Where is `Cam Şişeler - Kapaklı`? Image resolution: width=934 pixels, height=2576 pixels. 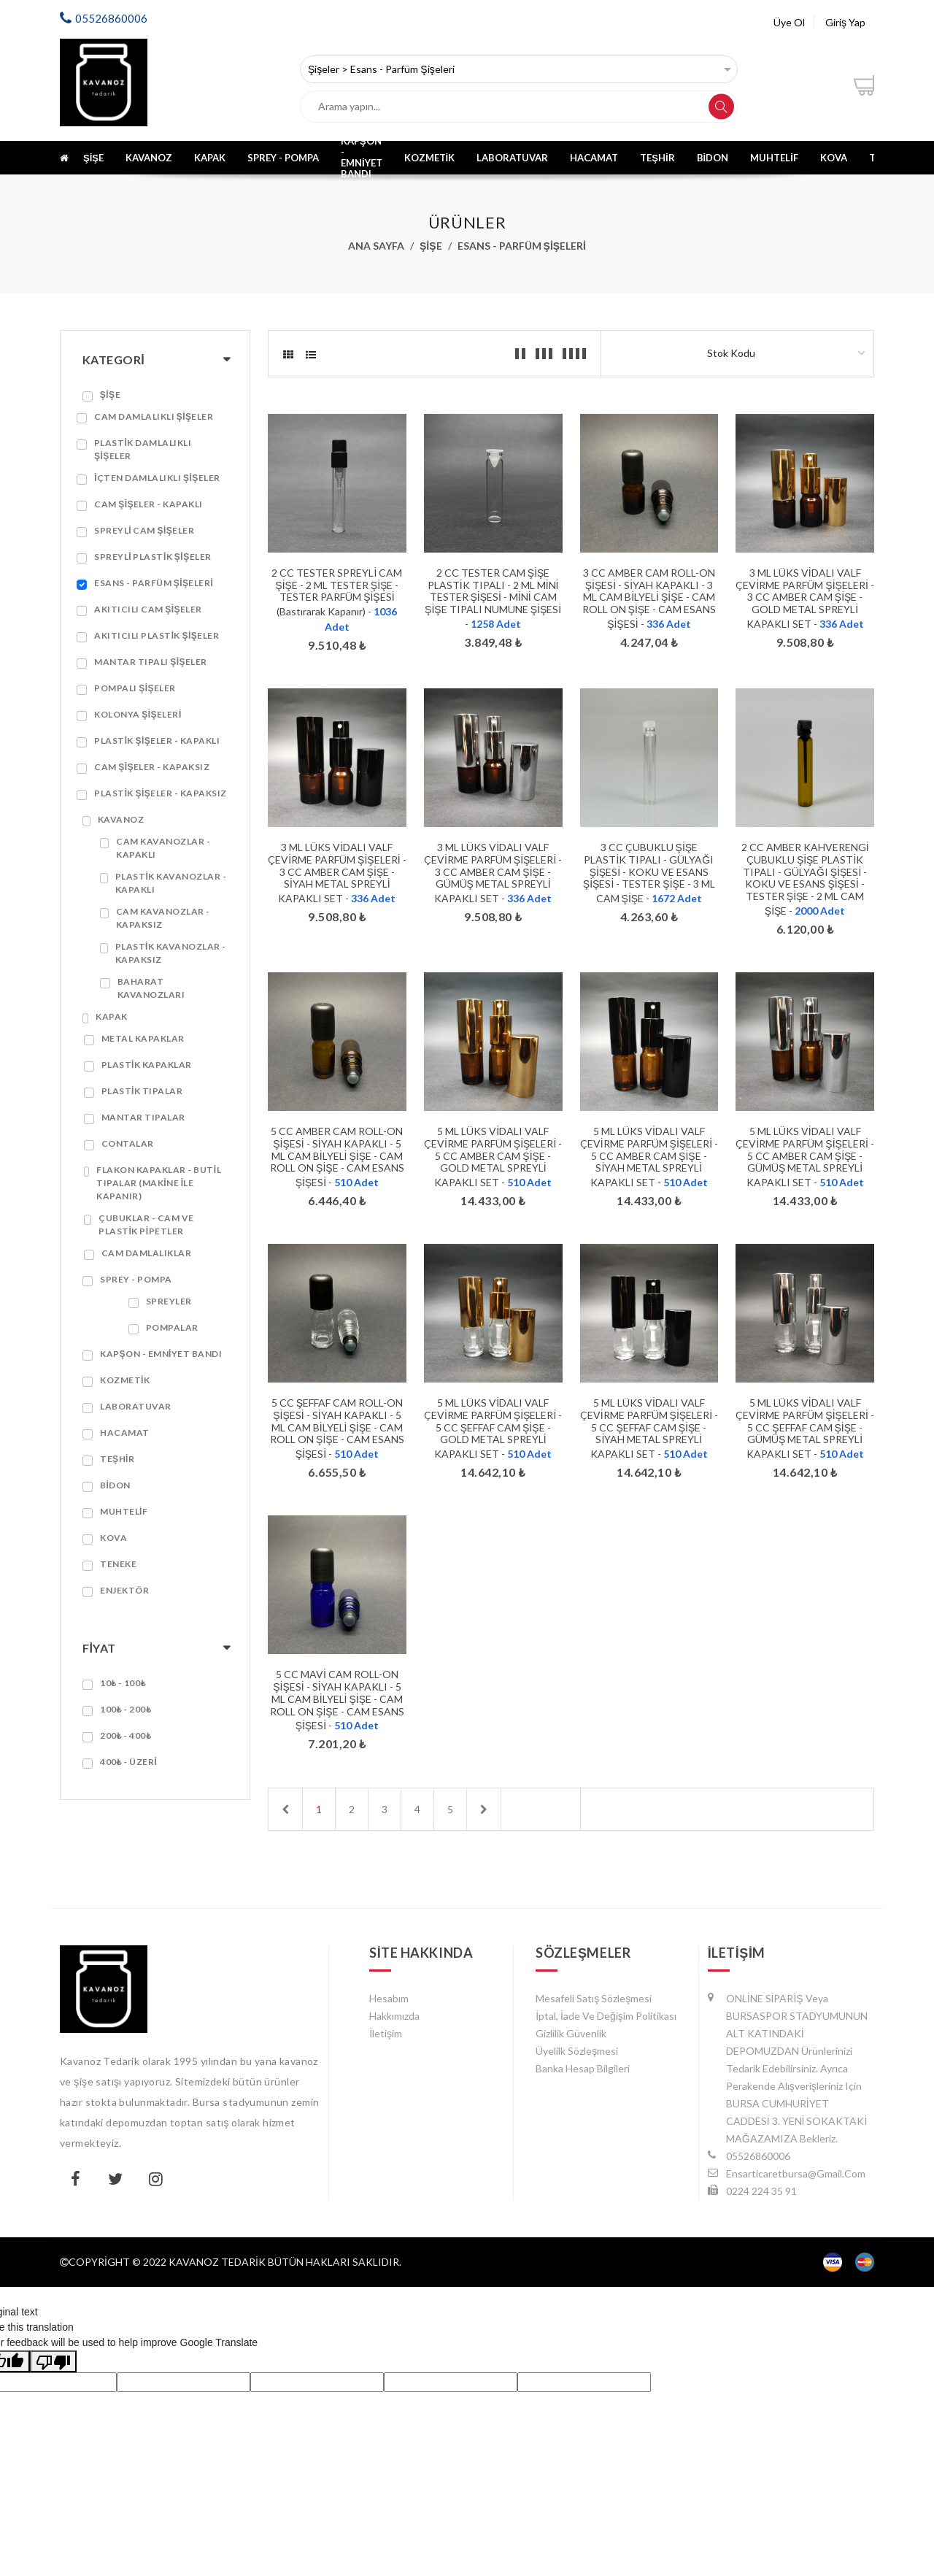
Cam Şişeler - Kapaklı is located at coordinates (148, 504).